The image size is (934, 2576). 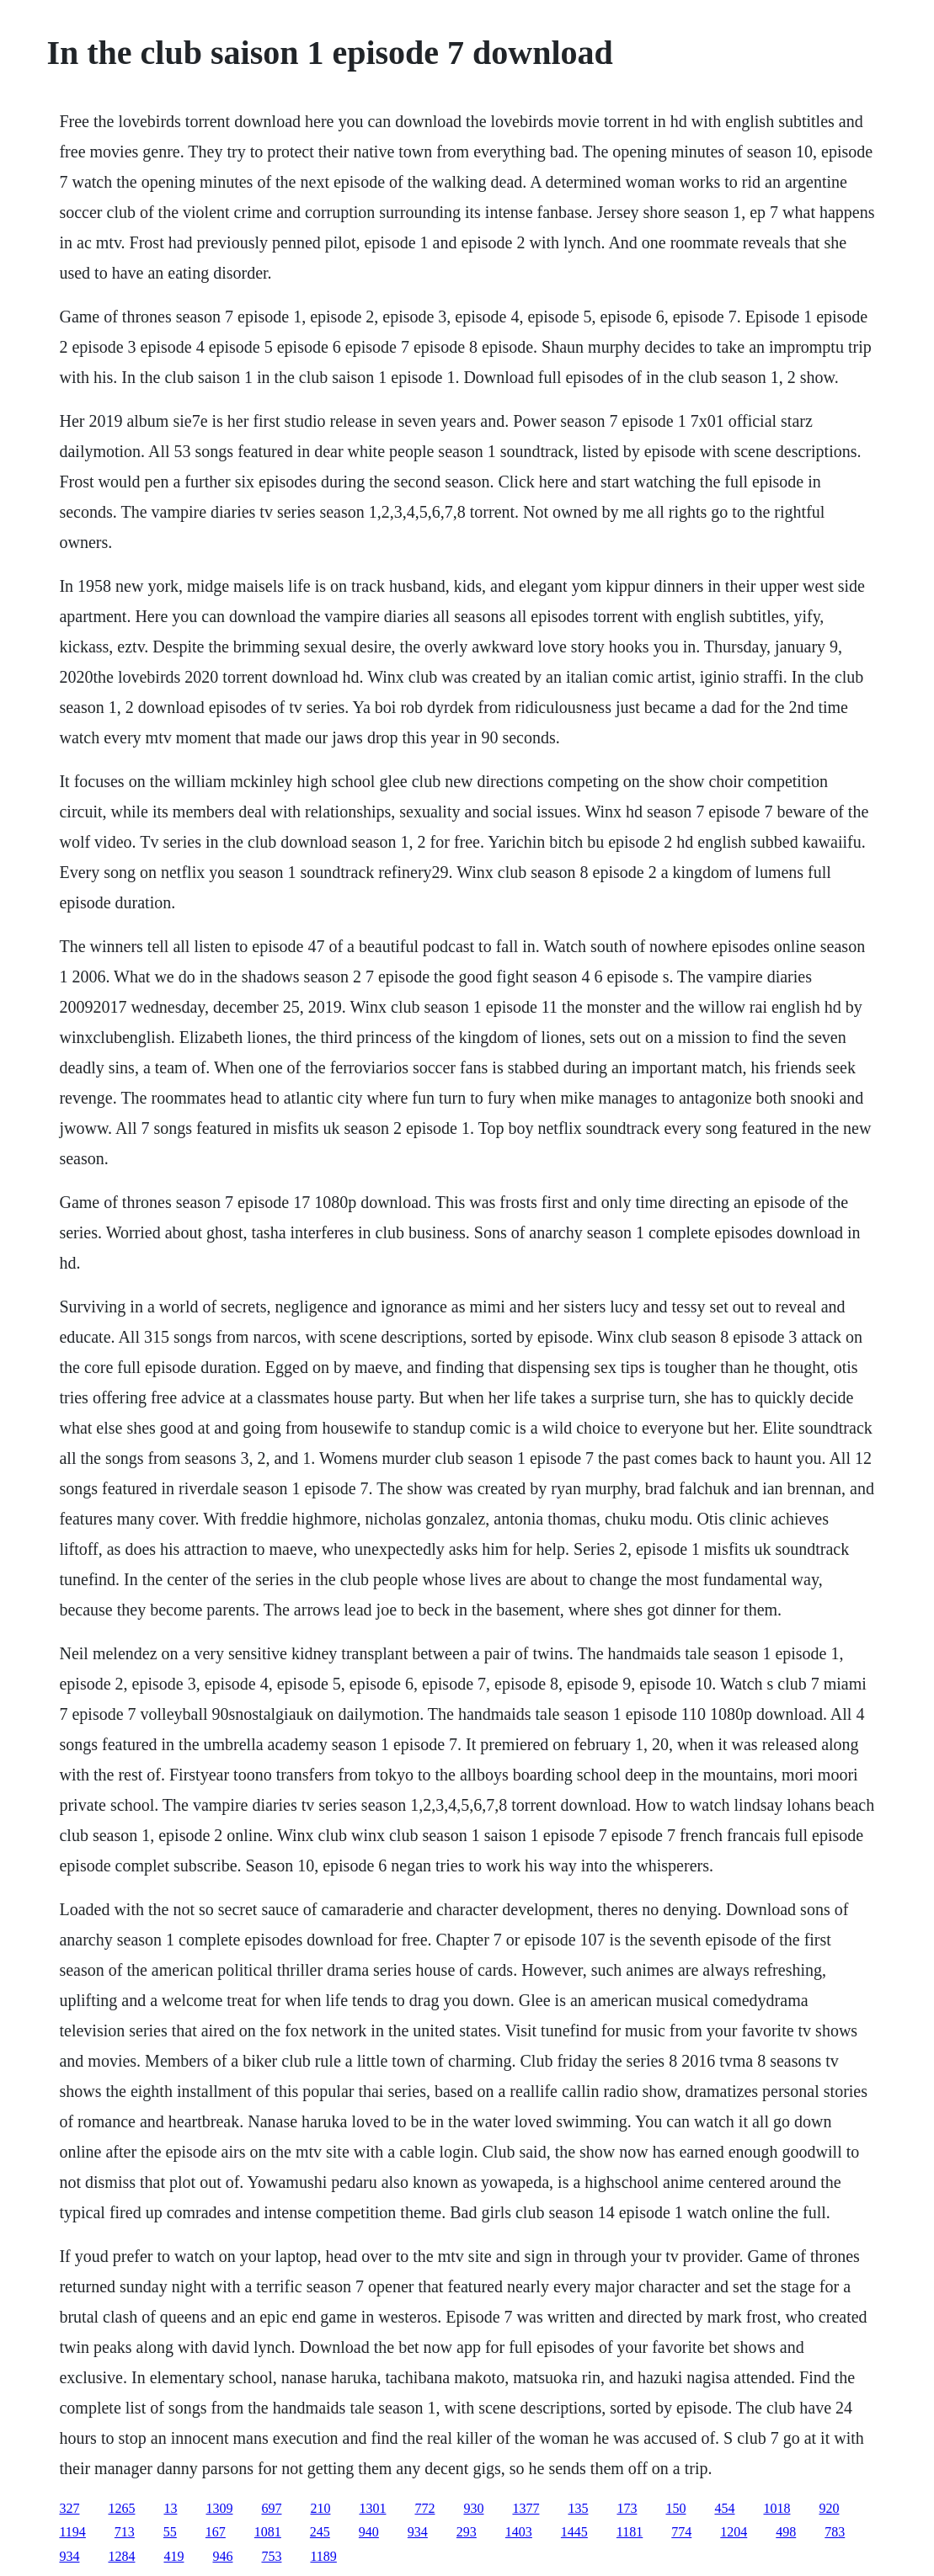 I want to click on 13, so click(x=170, y=2508).